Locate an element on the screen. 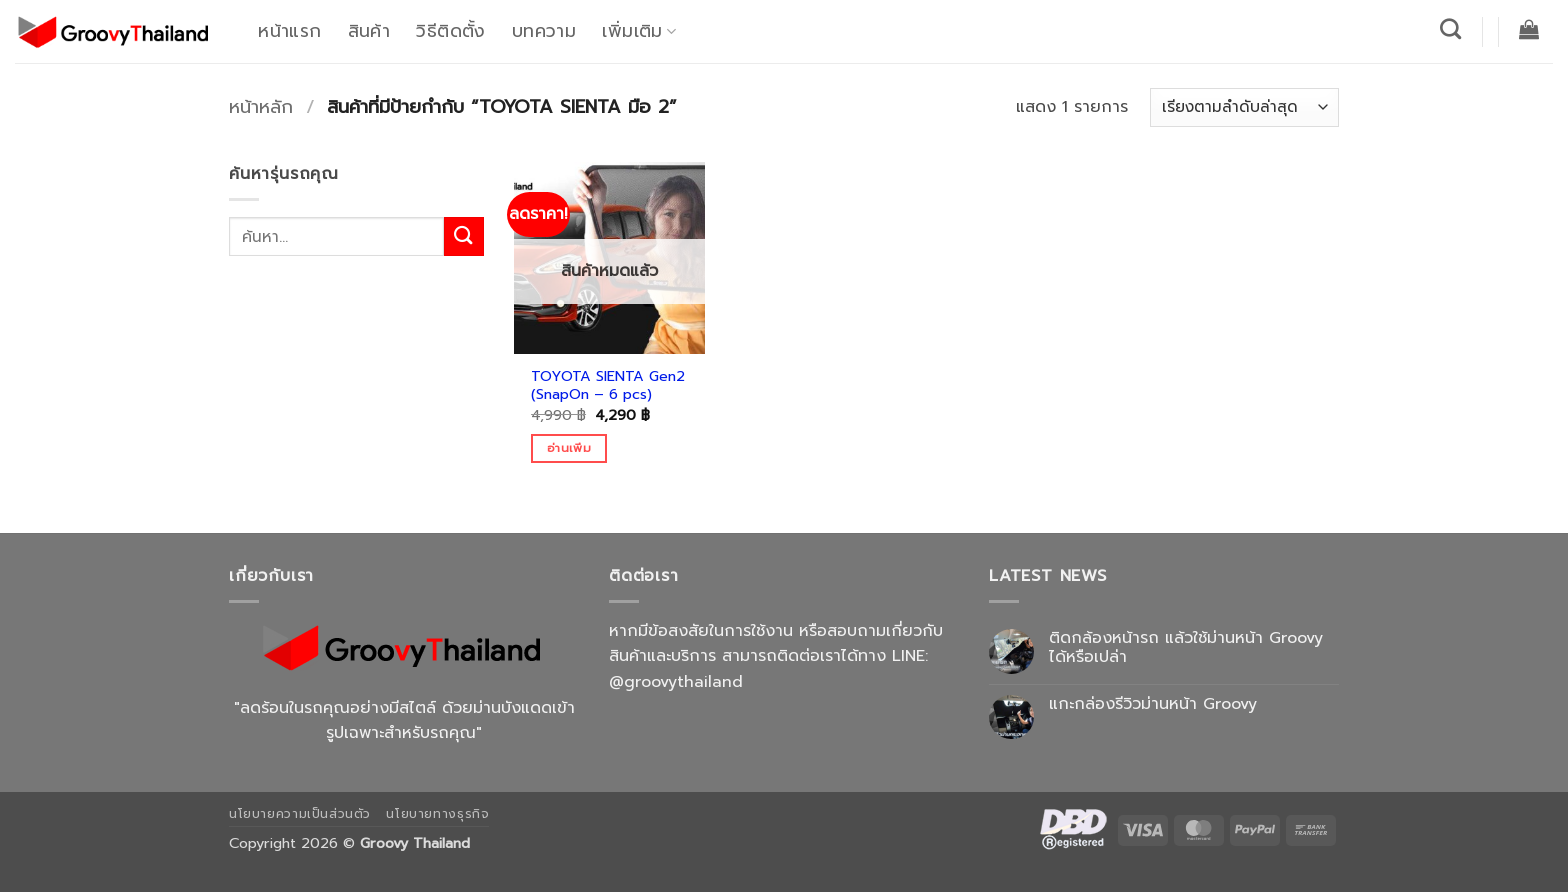 This screenshot has height=892, width=1568. TOYOTA SIENTA Gen2 (SnapOn – 6 pcs) is located at coordinates (608, 385).